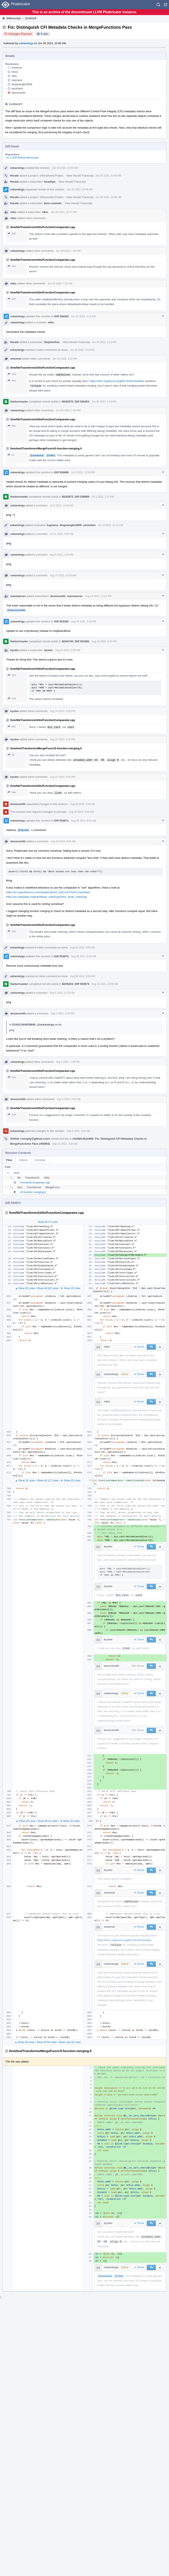 Image resolution: width=169 pixels, height=2576 pixels. Describe the element at coordinates (62, 739) in the screenshot. I see `Aug 24 2023, 9:12 PM` at that location.